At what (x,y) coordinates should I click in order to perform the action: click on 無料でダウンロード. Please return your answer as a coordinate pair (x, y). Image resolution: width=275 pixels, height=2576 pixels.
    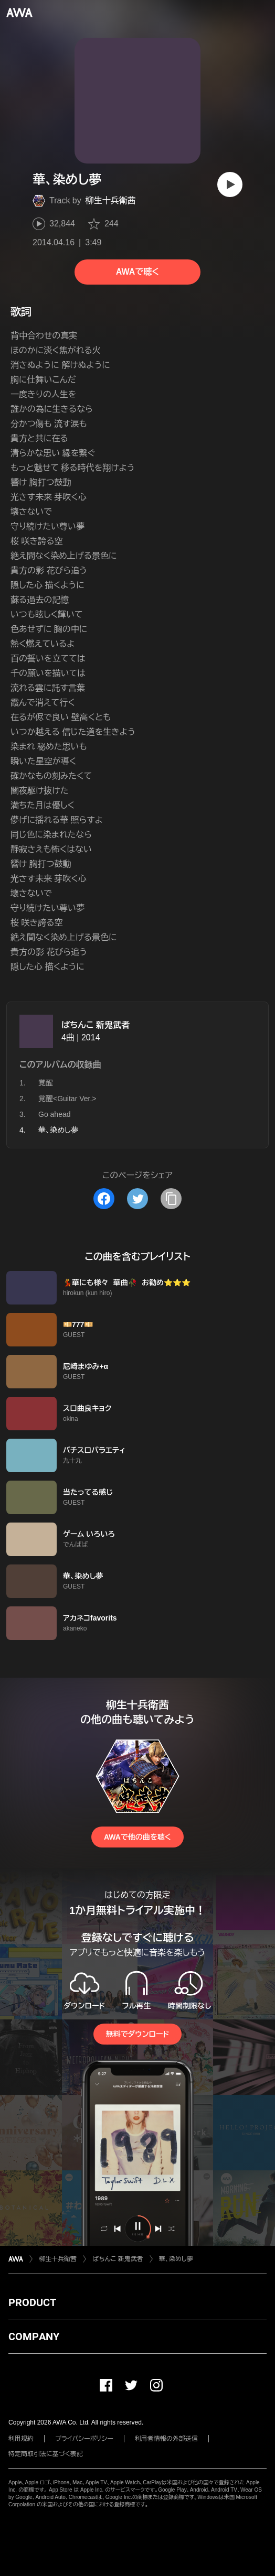
    Looking at the image, I should click on (137, 2034).